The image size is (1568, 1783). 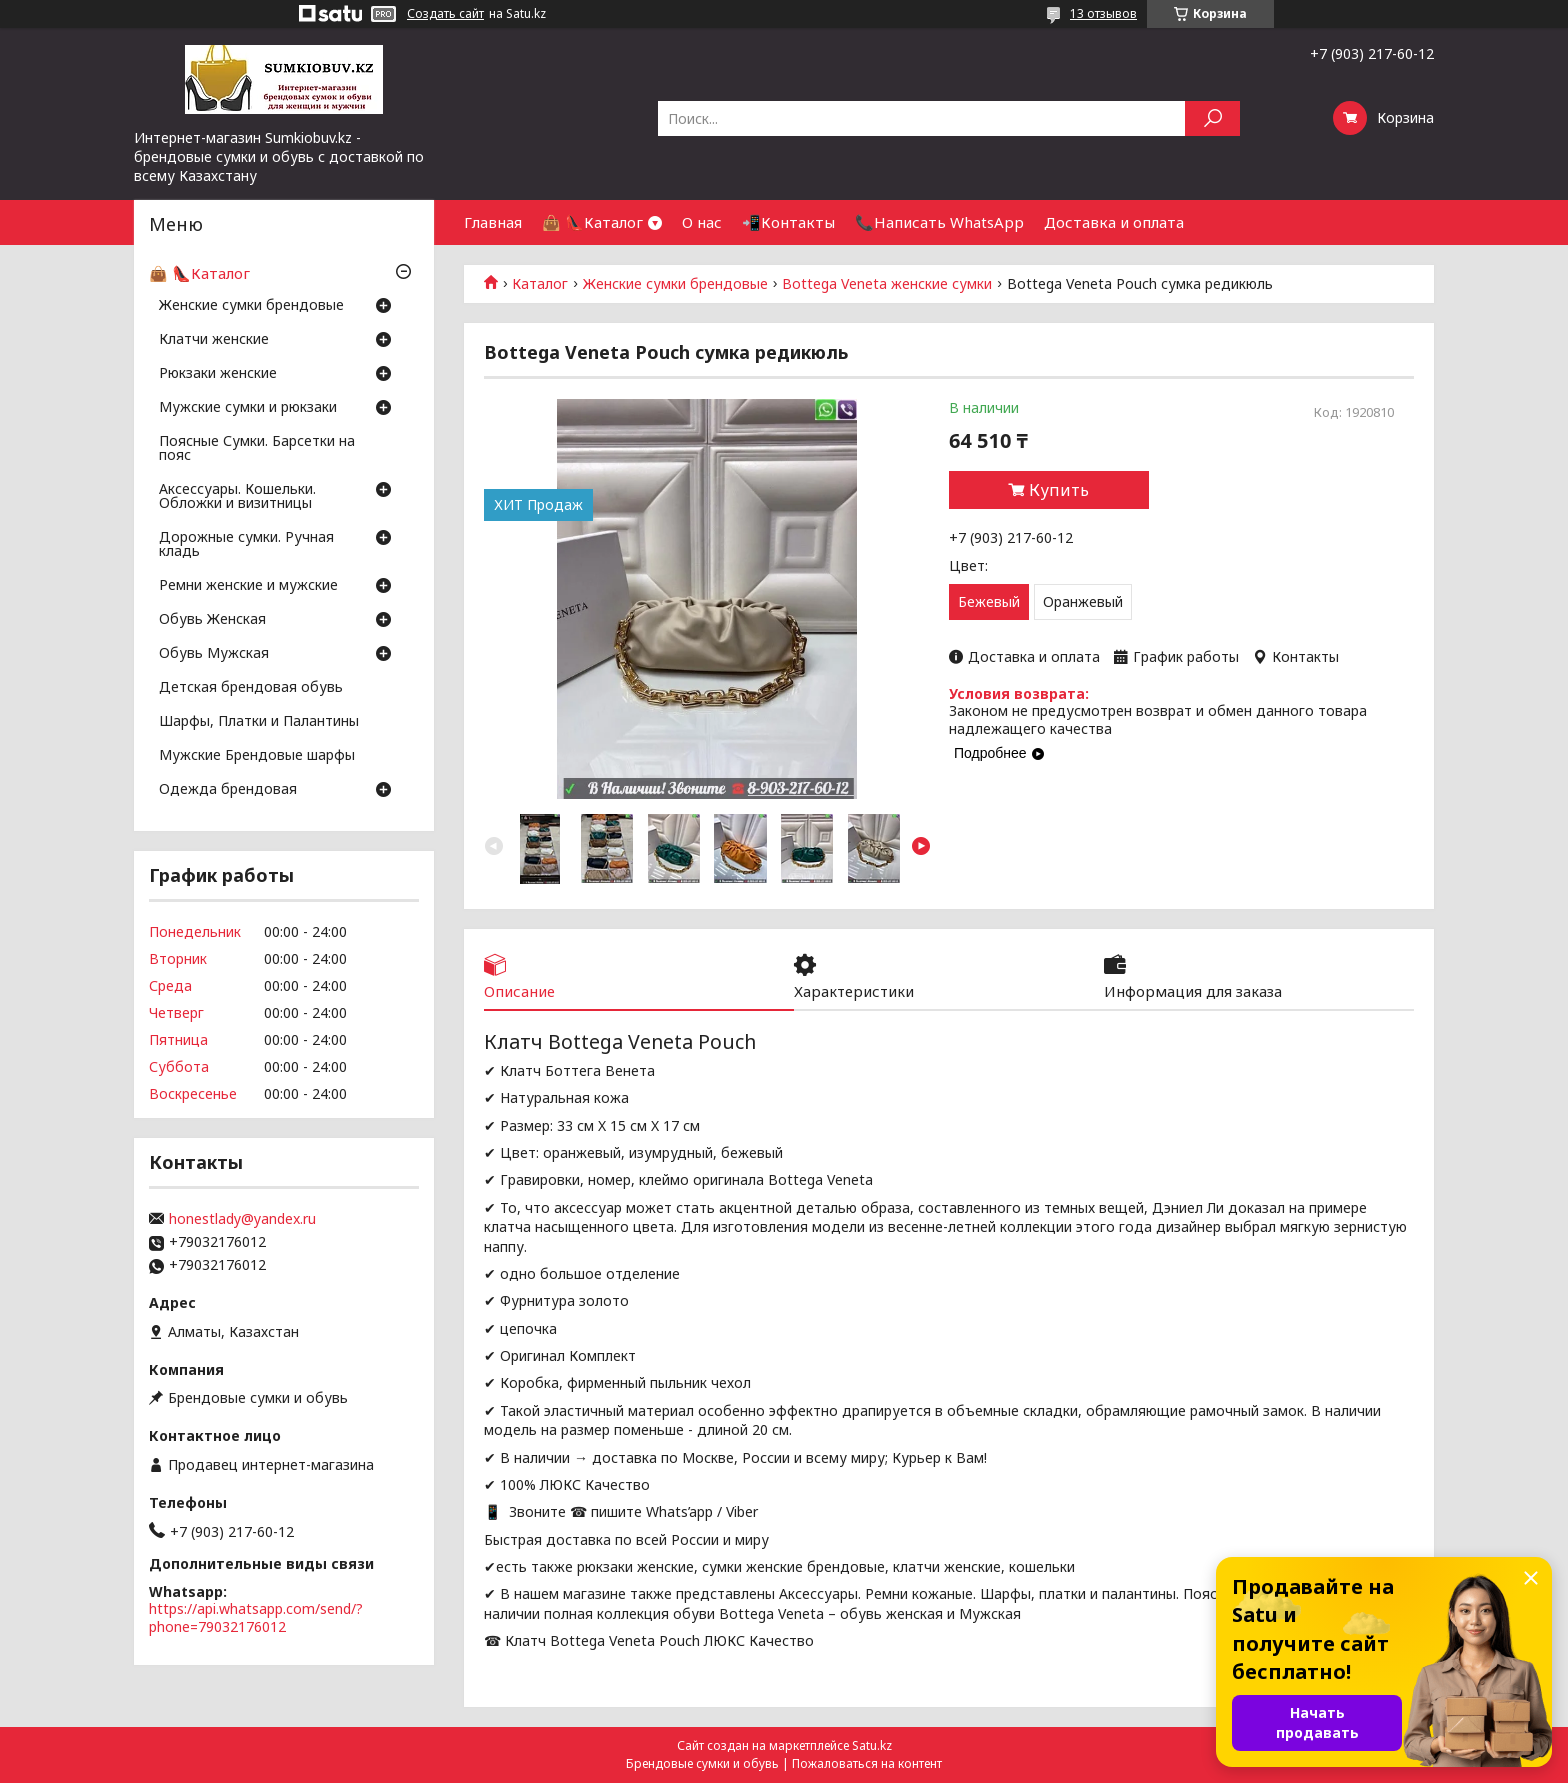 I want to click on Дорожные сумки. Ручная кладь, so click(x=246, y=545).